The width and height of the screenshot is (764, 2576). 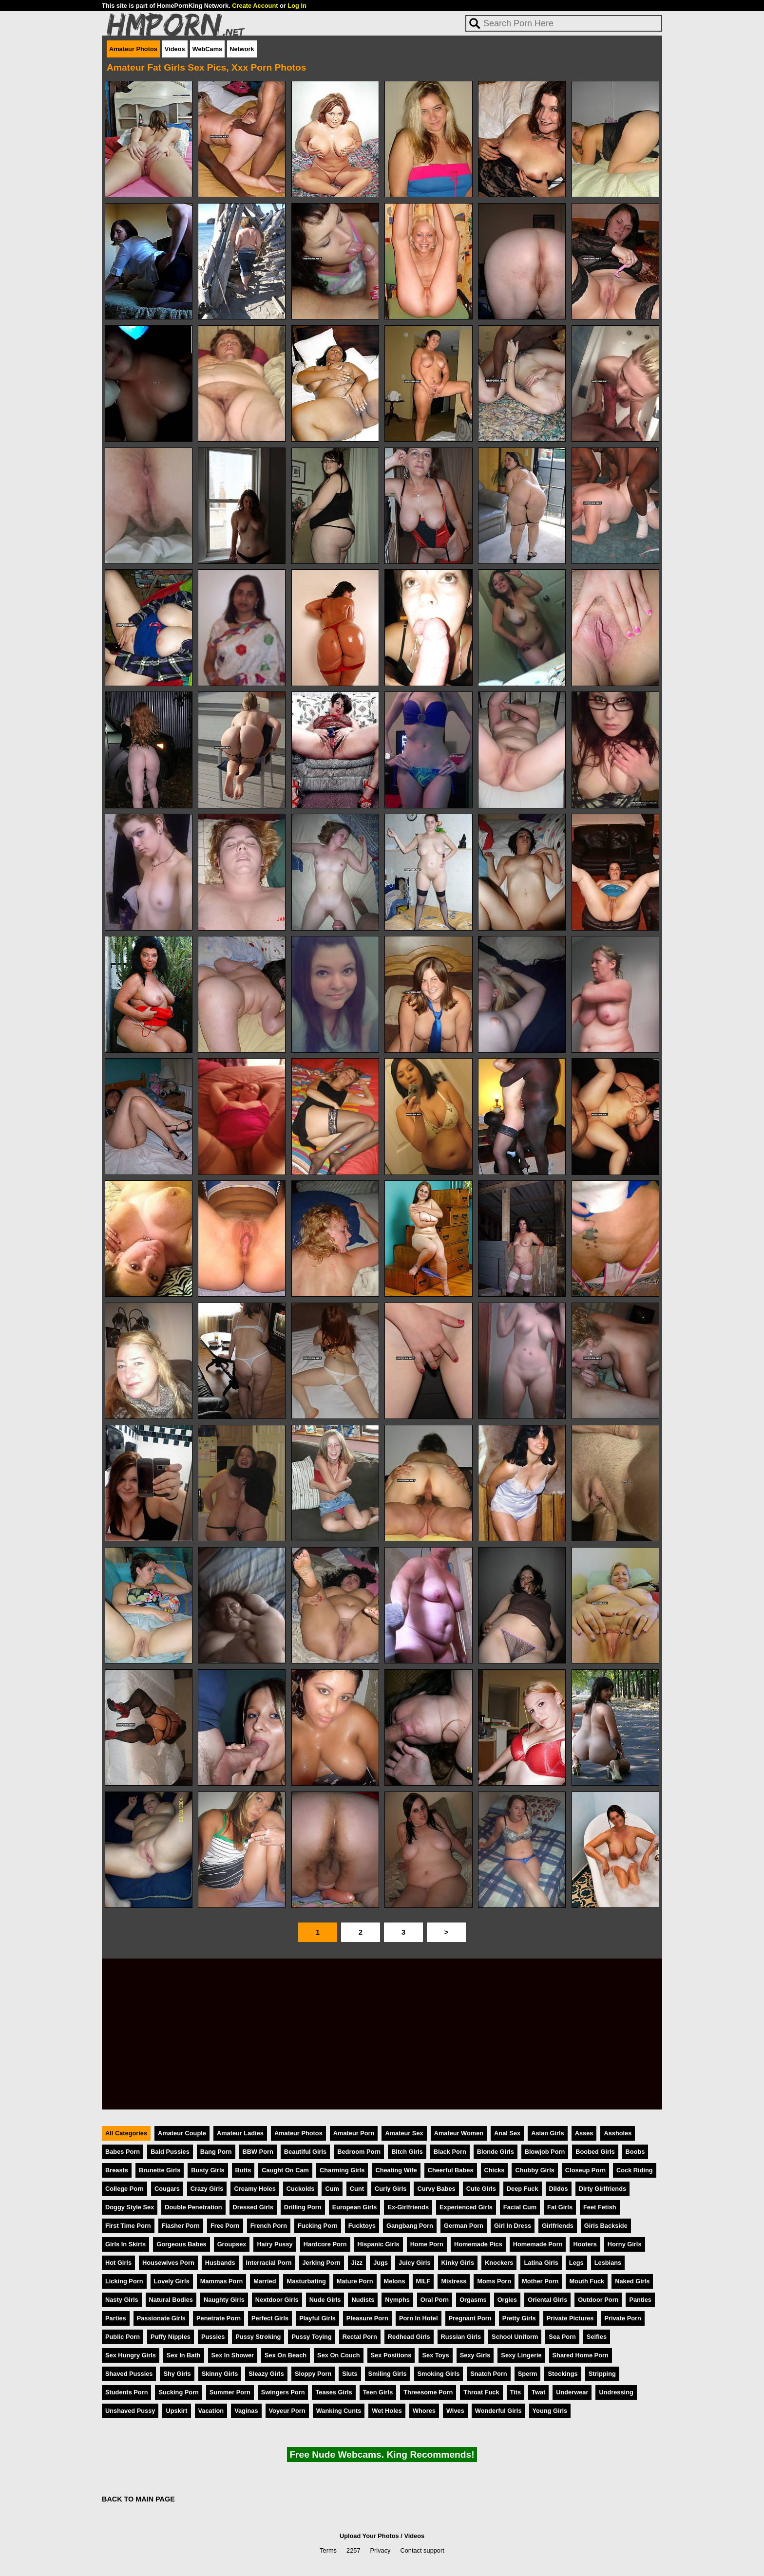 What do you see at coordinates (232, 2355) in the screenshot?
I see `Sex In Shower` at bounding box center [232, 2355].